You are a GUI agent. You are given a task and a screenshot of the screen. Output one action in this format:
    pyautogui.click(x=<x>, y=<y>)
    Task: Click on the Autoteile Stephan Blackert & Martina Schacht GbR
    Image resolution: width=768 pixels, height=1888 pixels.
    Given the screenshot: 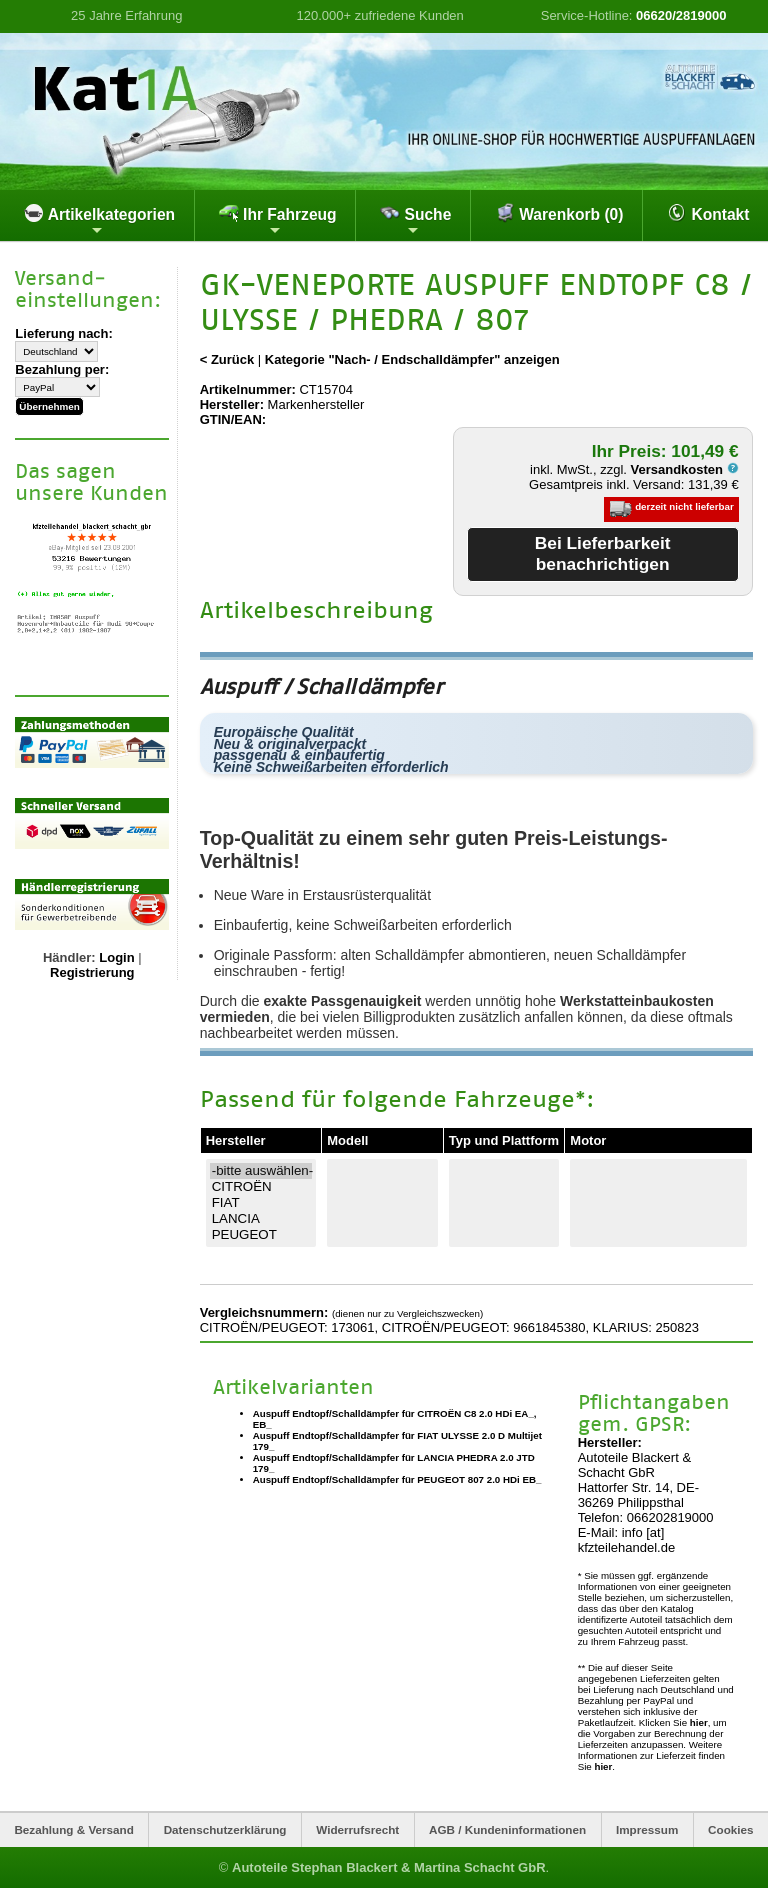 What is the action you would take?
    pyautogui.click(x=389, y=1867)
    